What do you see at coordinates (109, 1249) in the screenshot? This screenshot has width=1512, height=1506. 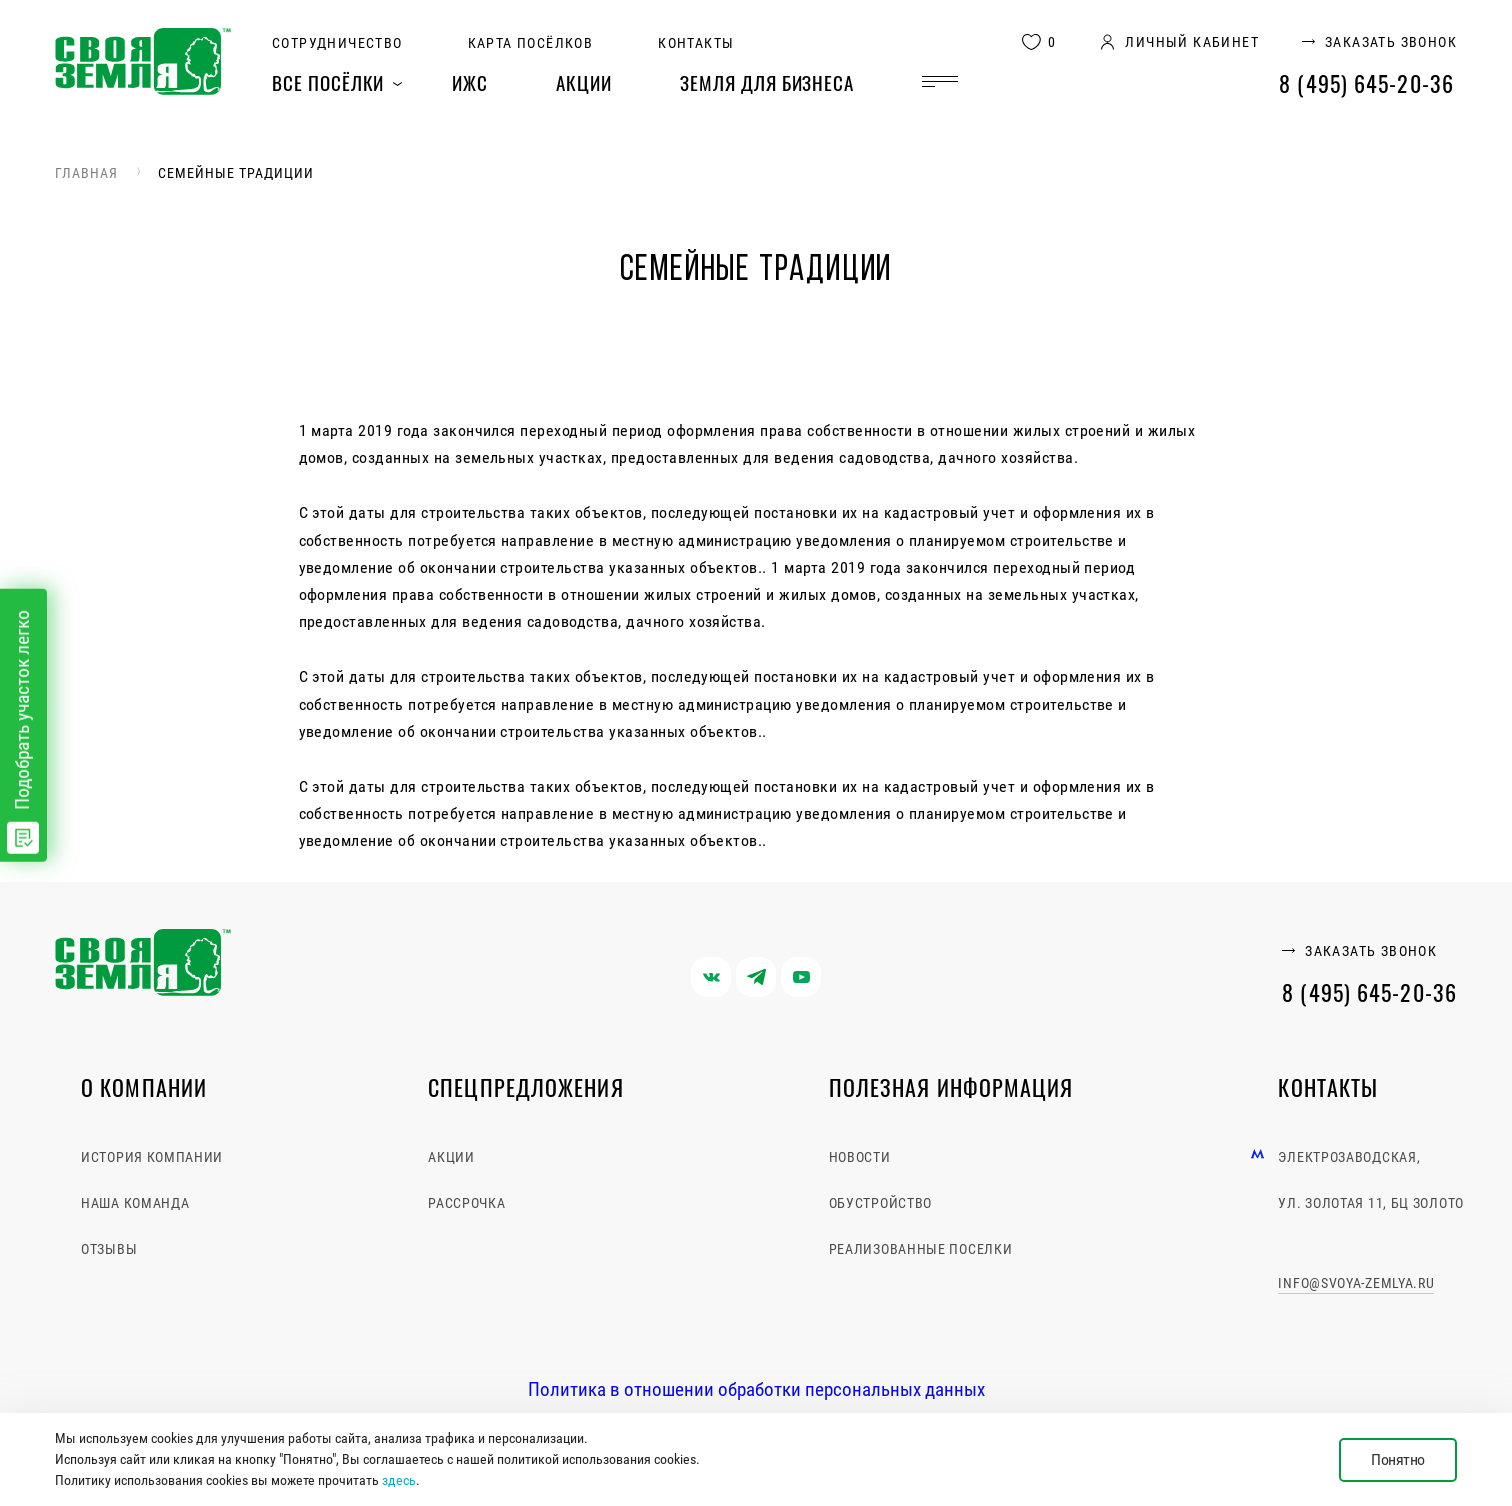 I see `Отзывы` at bounding box center [109, 1249].